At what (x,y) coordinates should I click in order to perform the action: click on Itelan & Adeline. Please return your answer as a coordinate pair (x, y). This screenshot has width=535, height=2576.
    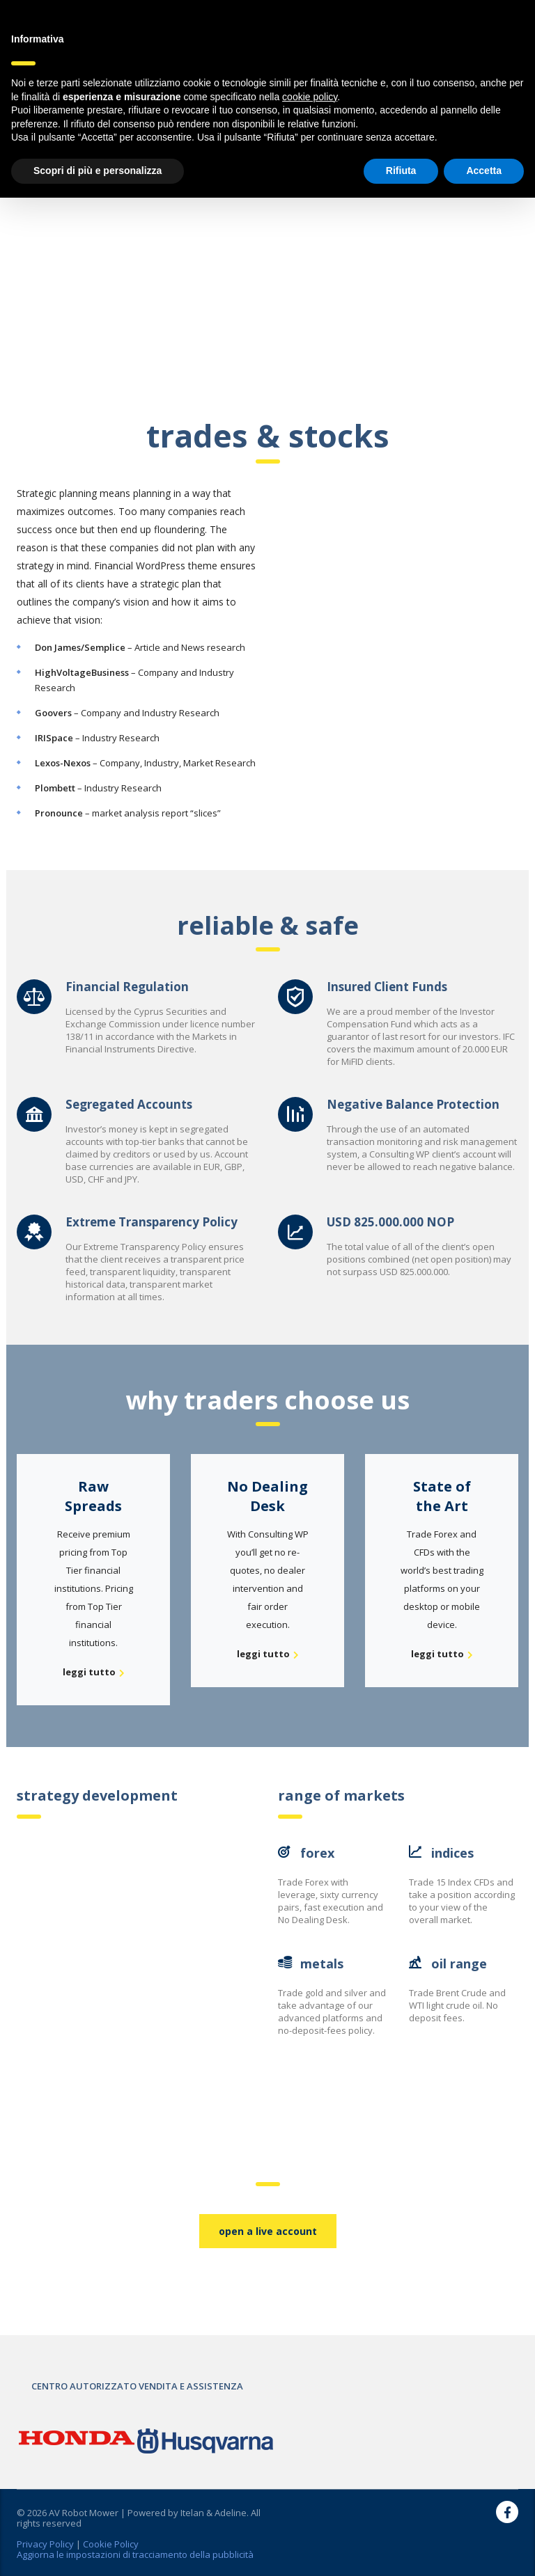
    Looking at the image, I should click on (213, 2512).